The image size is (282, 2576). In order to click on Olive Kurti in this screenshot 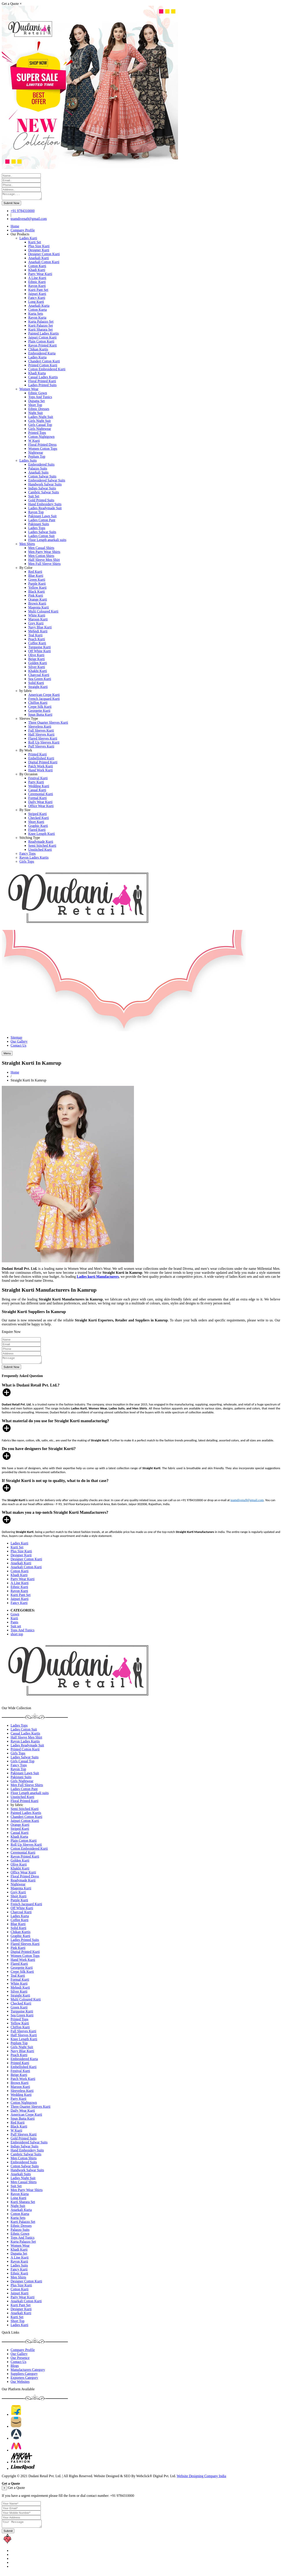, I will do `click(36, 656)`.